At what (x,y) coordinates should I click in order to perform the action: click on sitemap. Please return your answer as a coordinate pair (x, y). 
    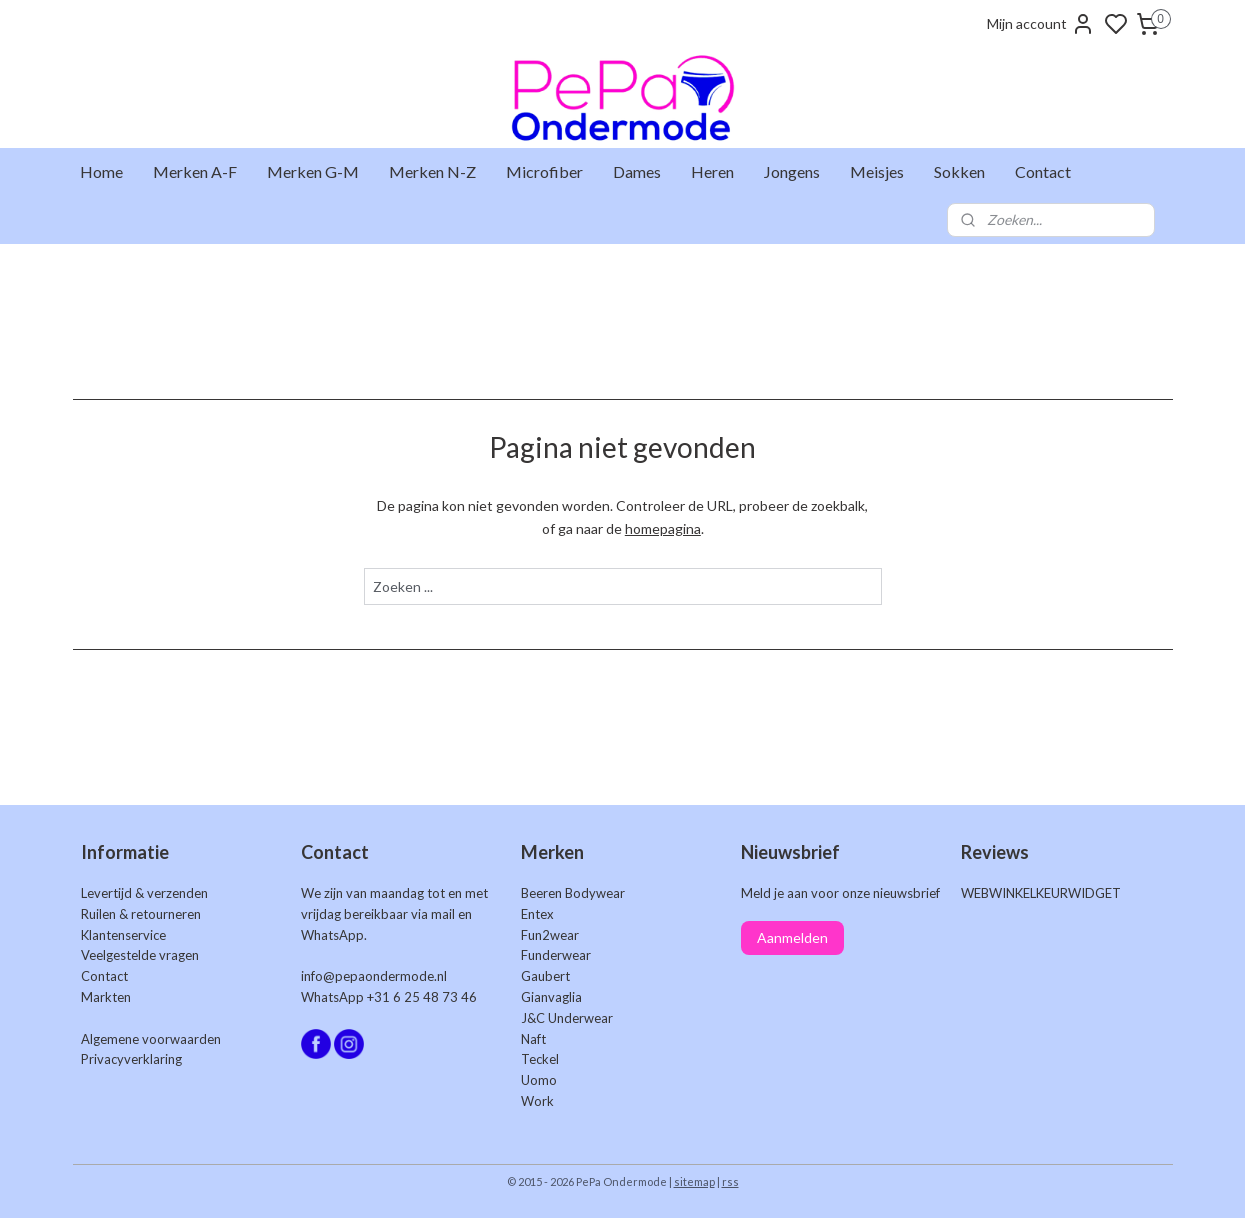
    Looking at the image, I should click on (694, 1181).